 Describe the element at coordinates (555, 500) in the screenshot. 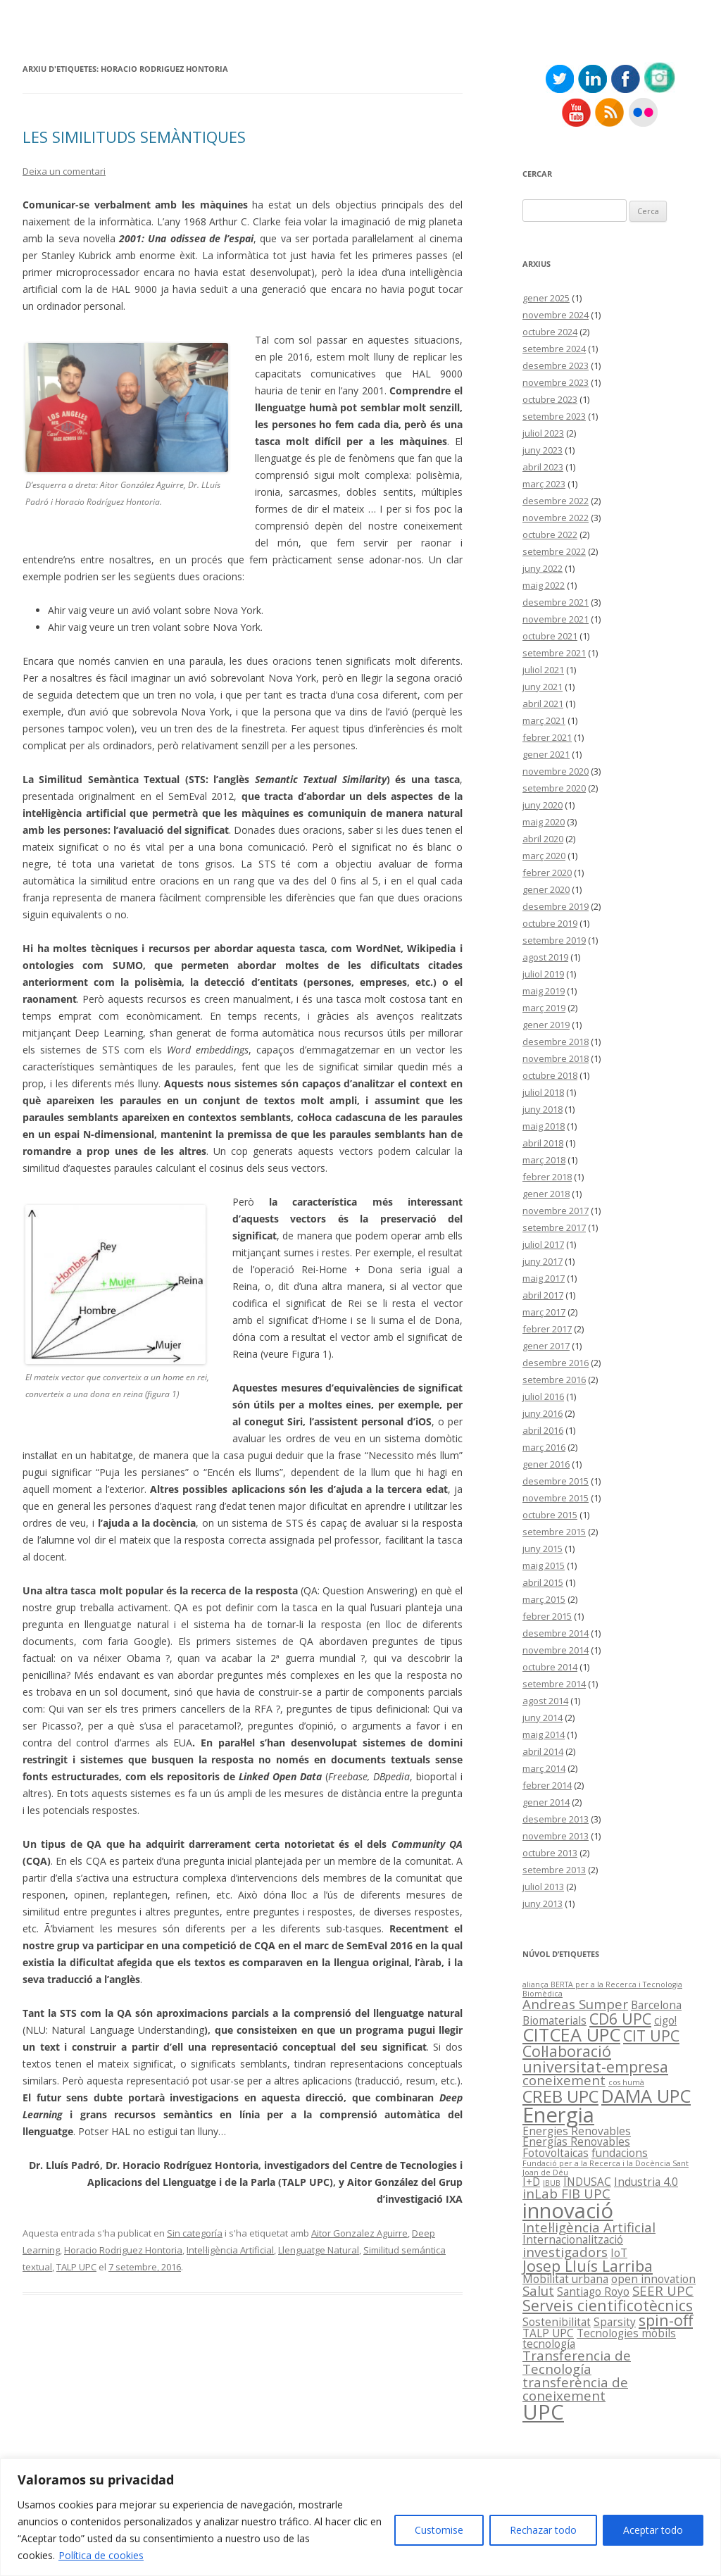

I see `desembre 2022` at that location.